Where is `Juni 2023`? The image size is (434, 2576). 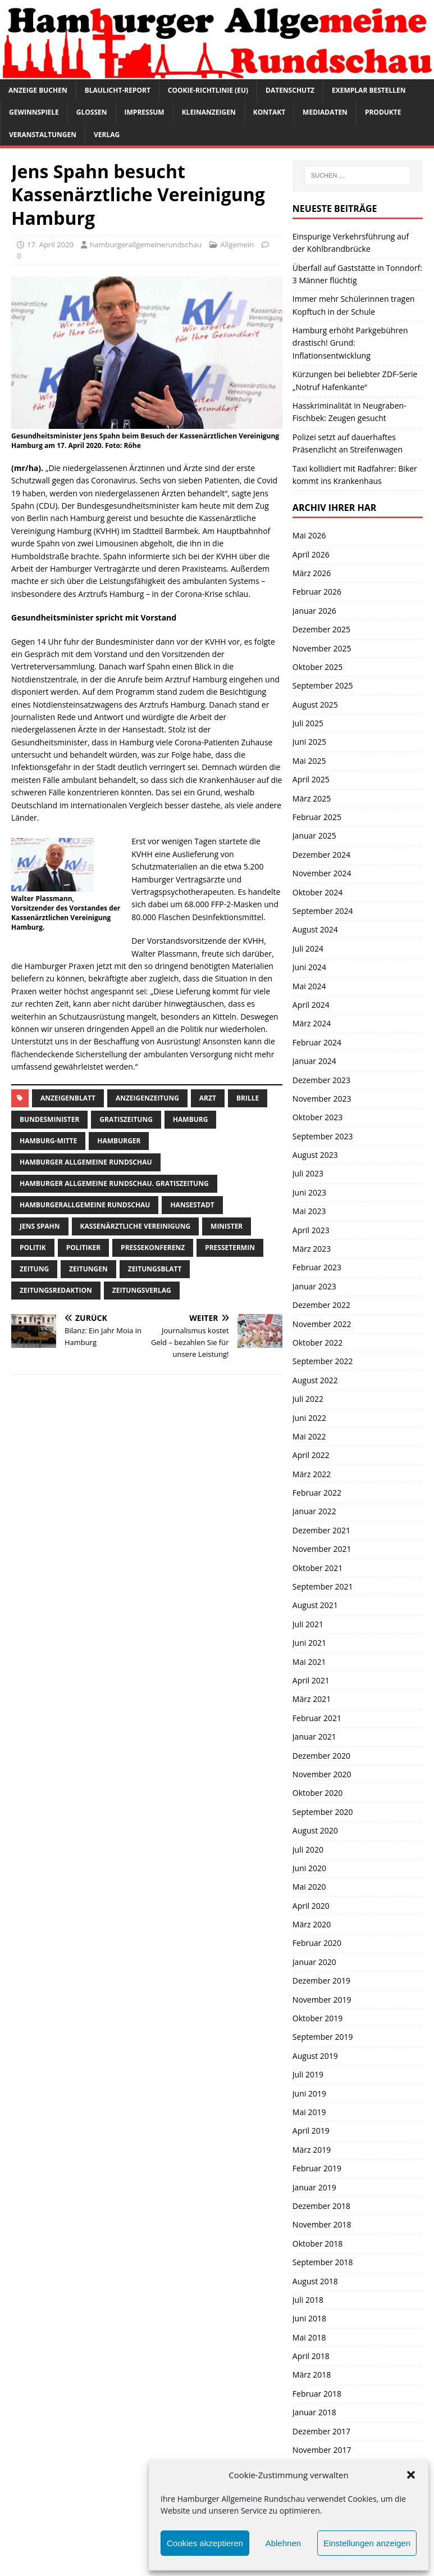 Juni 2023 is located at coordinates (309, 1192).